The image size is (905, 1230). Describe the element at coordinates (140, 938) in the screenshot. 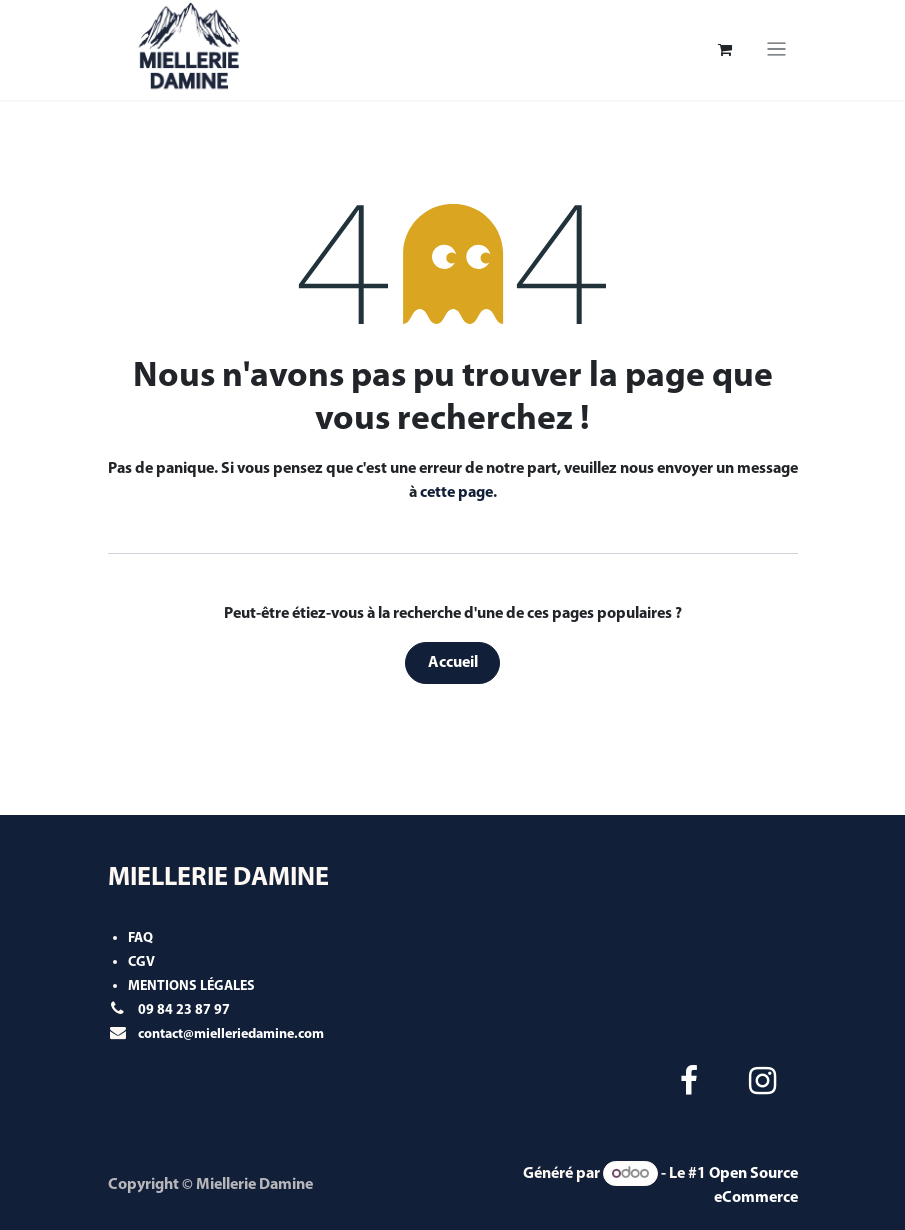

I see `FAQ` at that location.